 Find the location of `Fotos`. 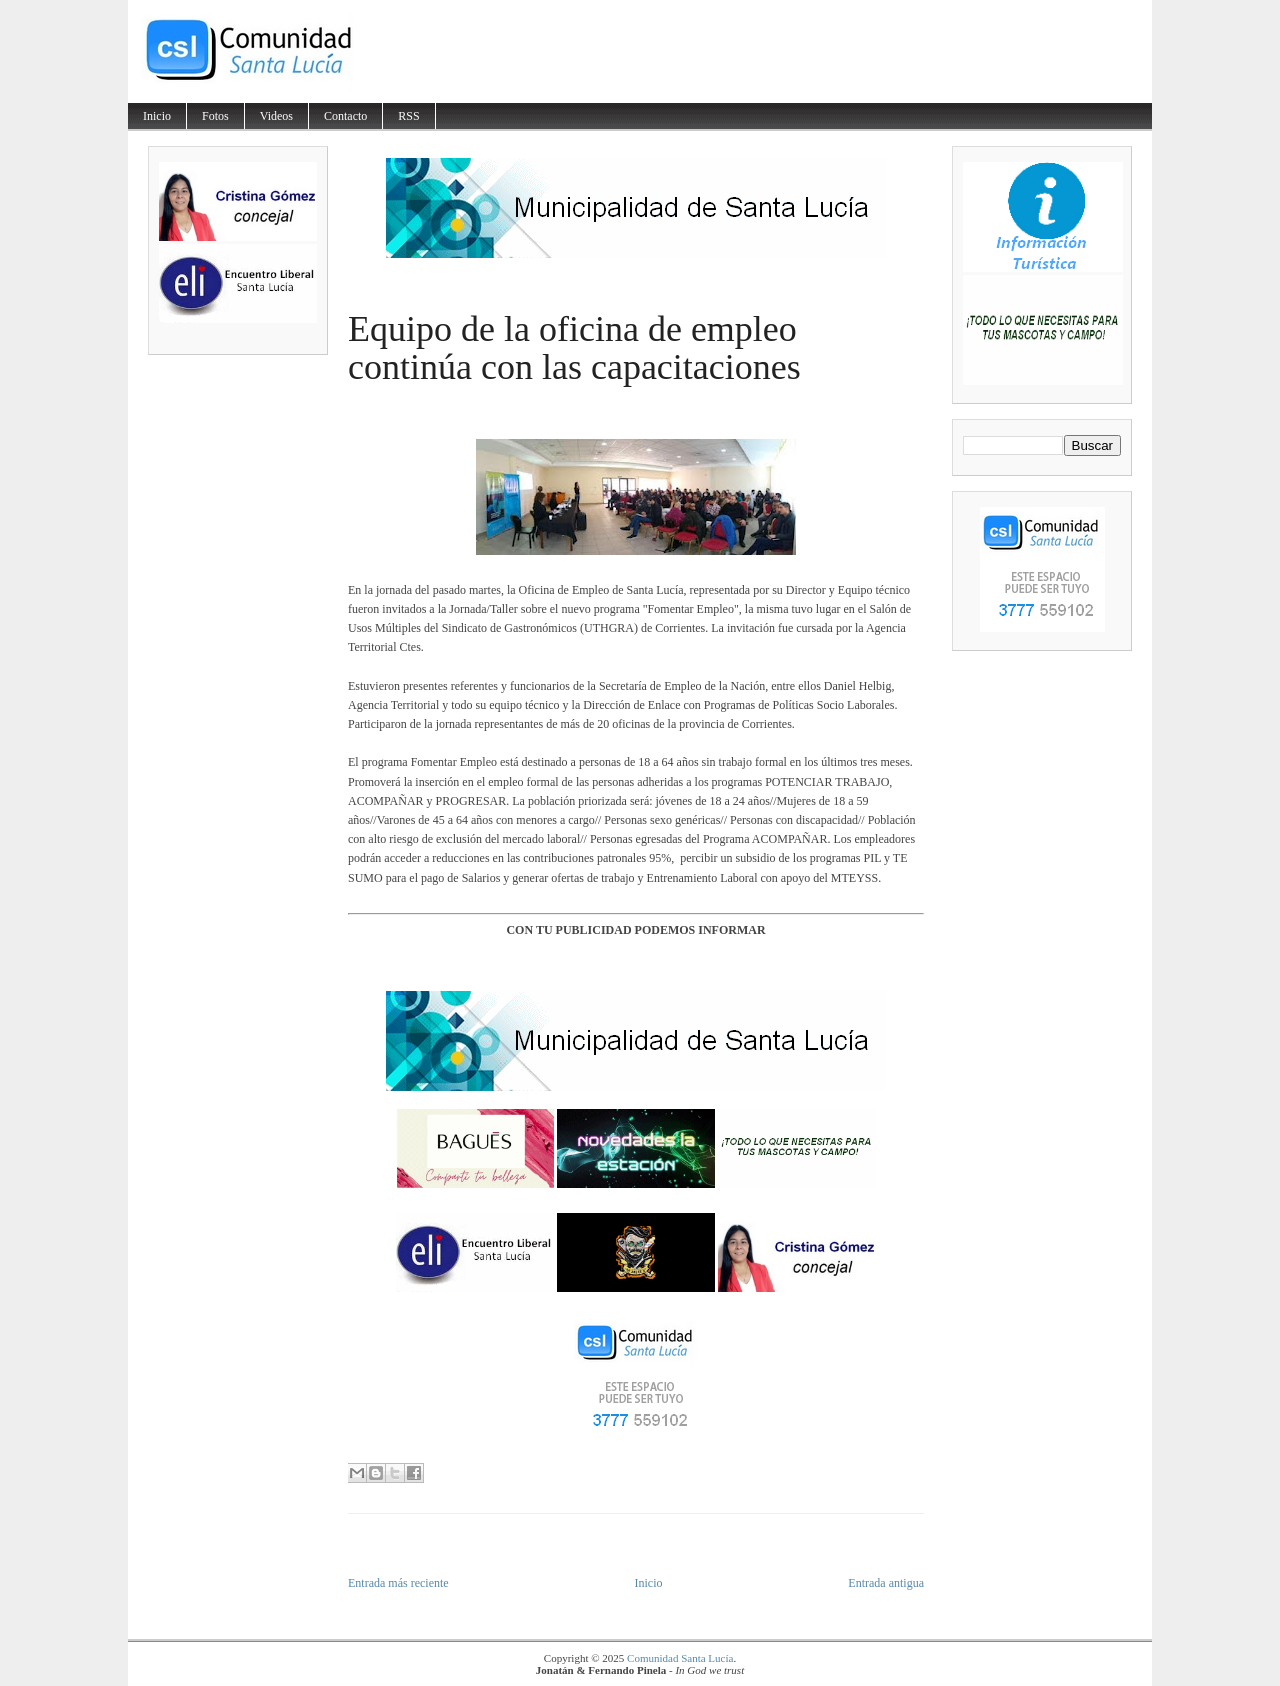

Fotos is located at coordinates (215, 116).